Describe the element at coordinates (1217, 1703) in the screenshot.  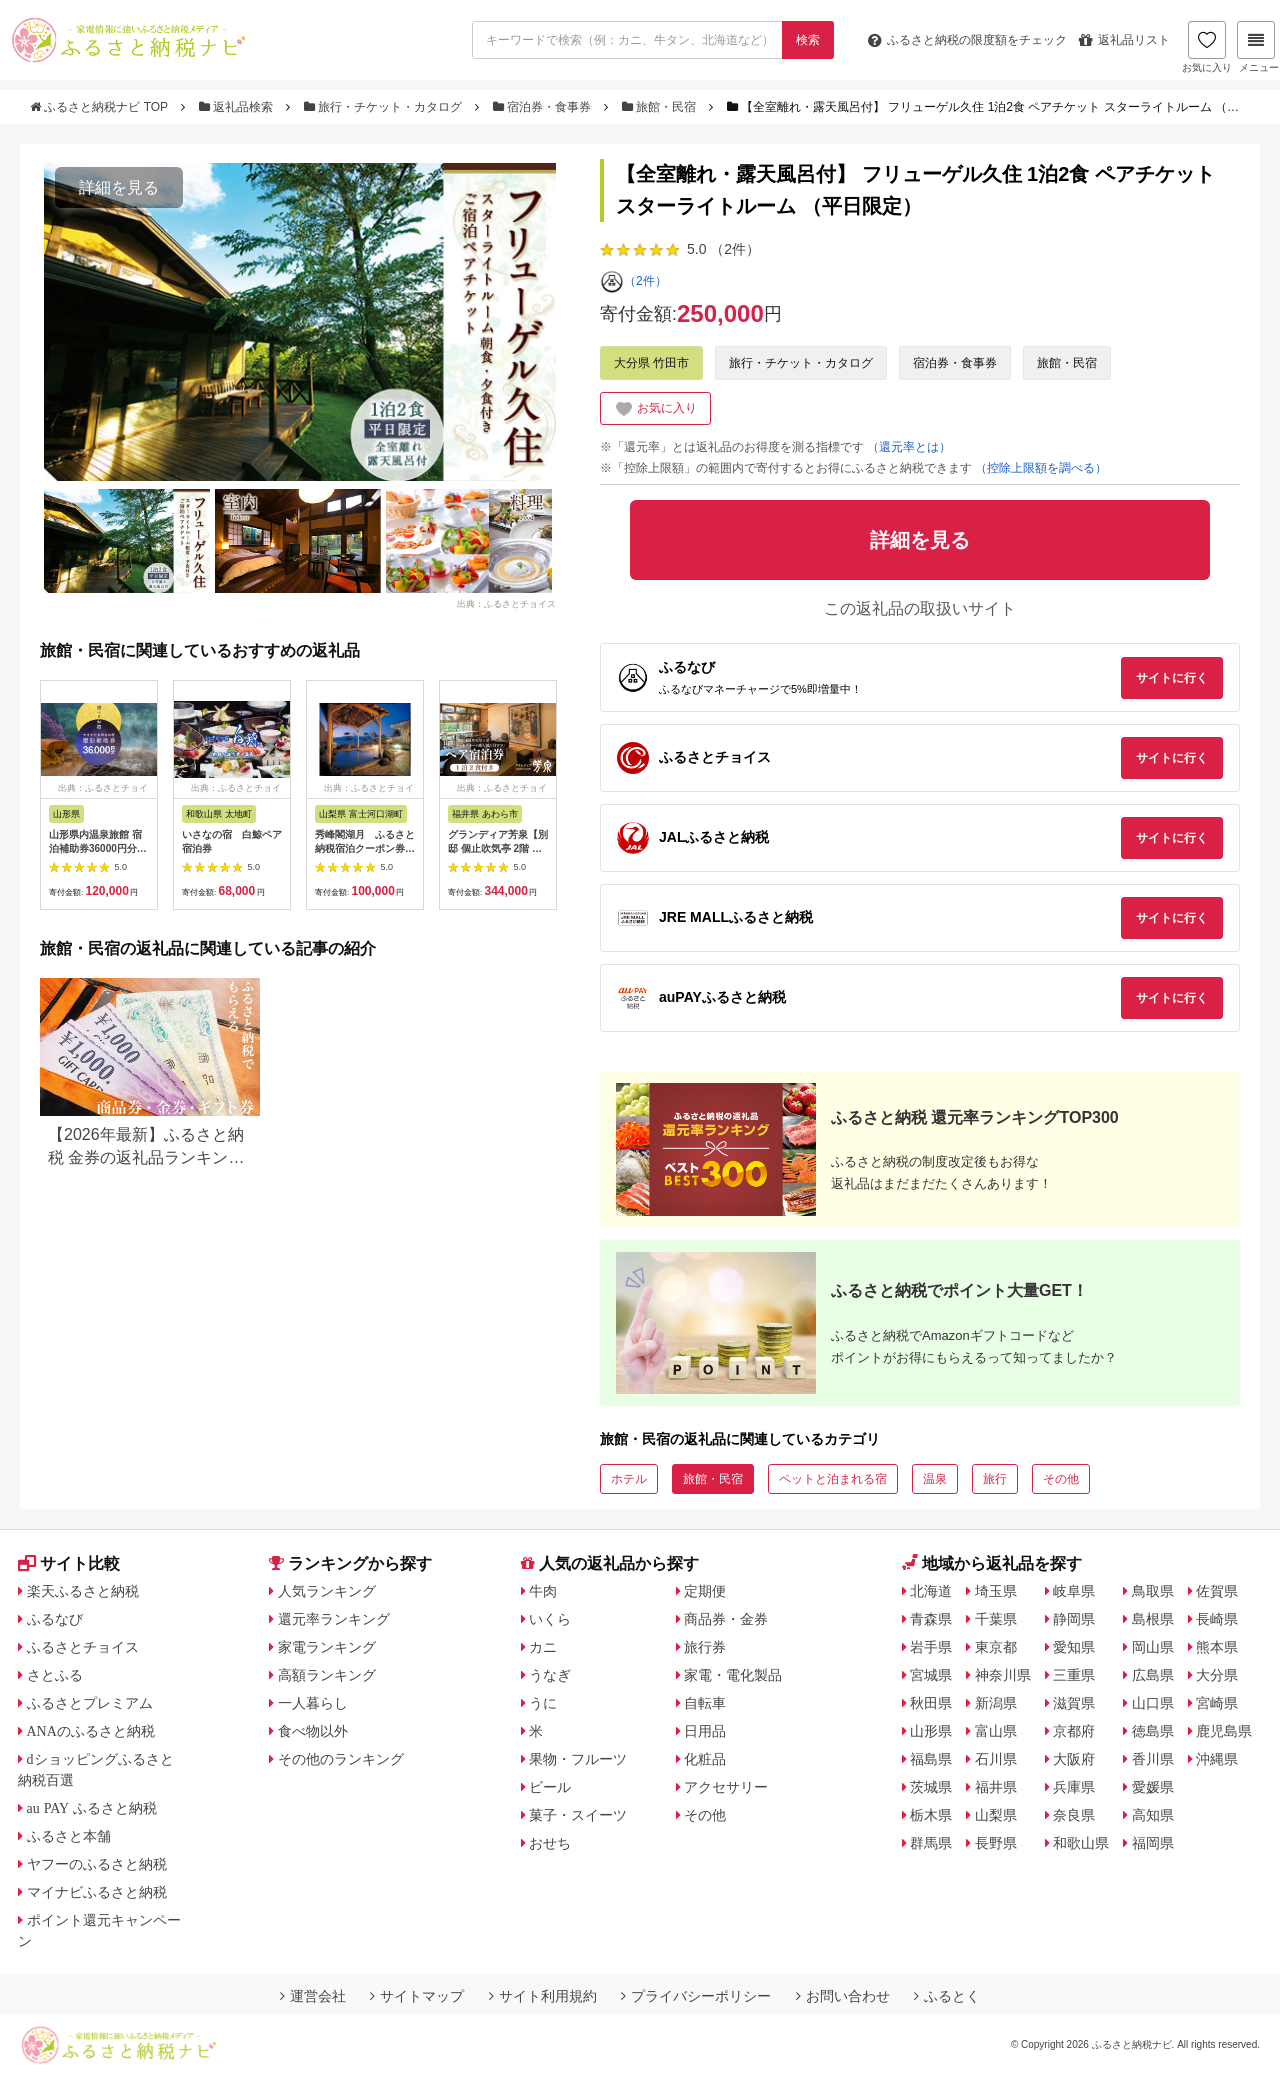
I see `宮崎県` at that location.